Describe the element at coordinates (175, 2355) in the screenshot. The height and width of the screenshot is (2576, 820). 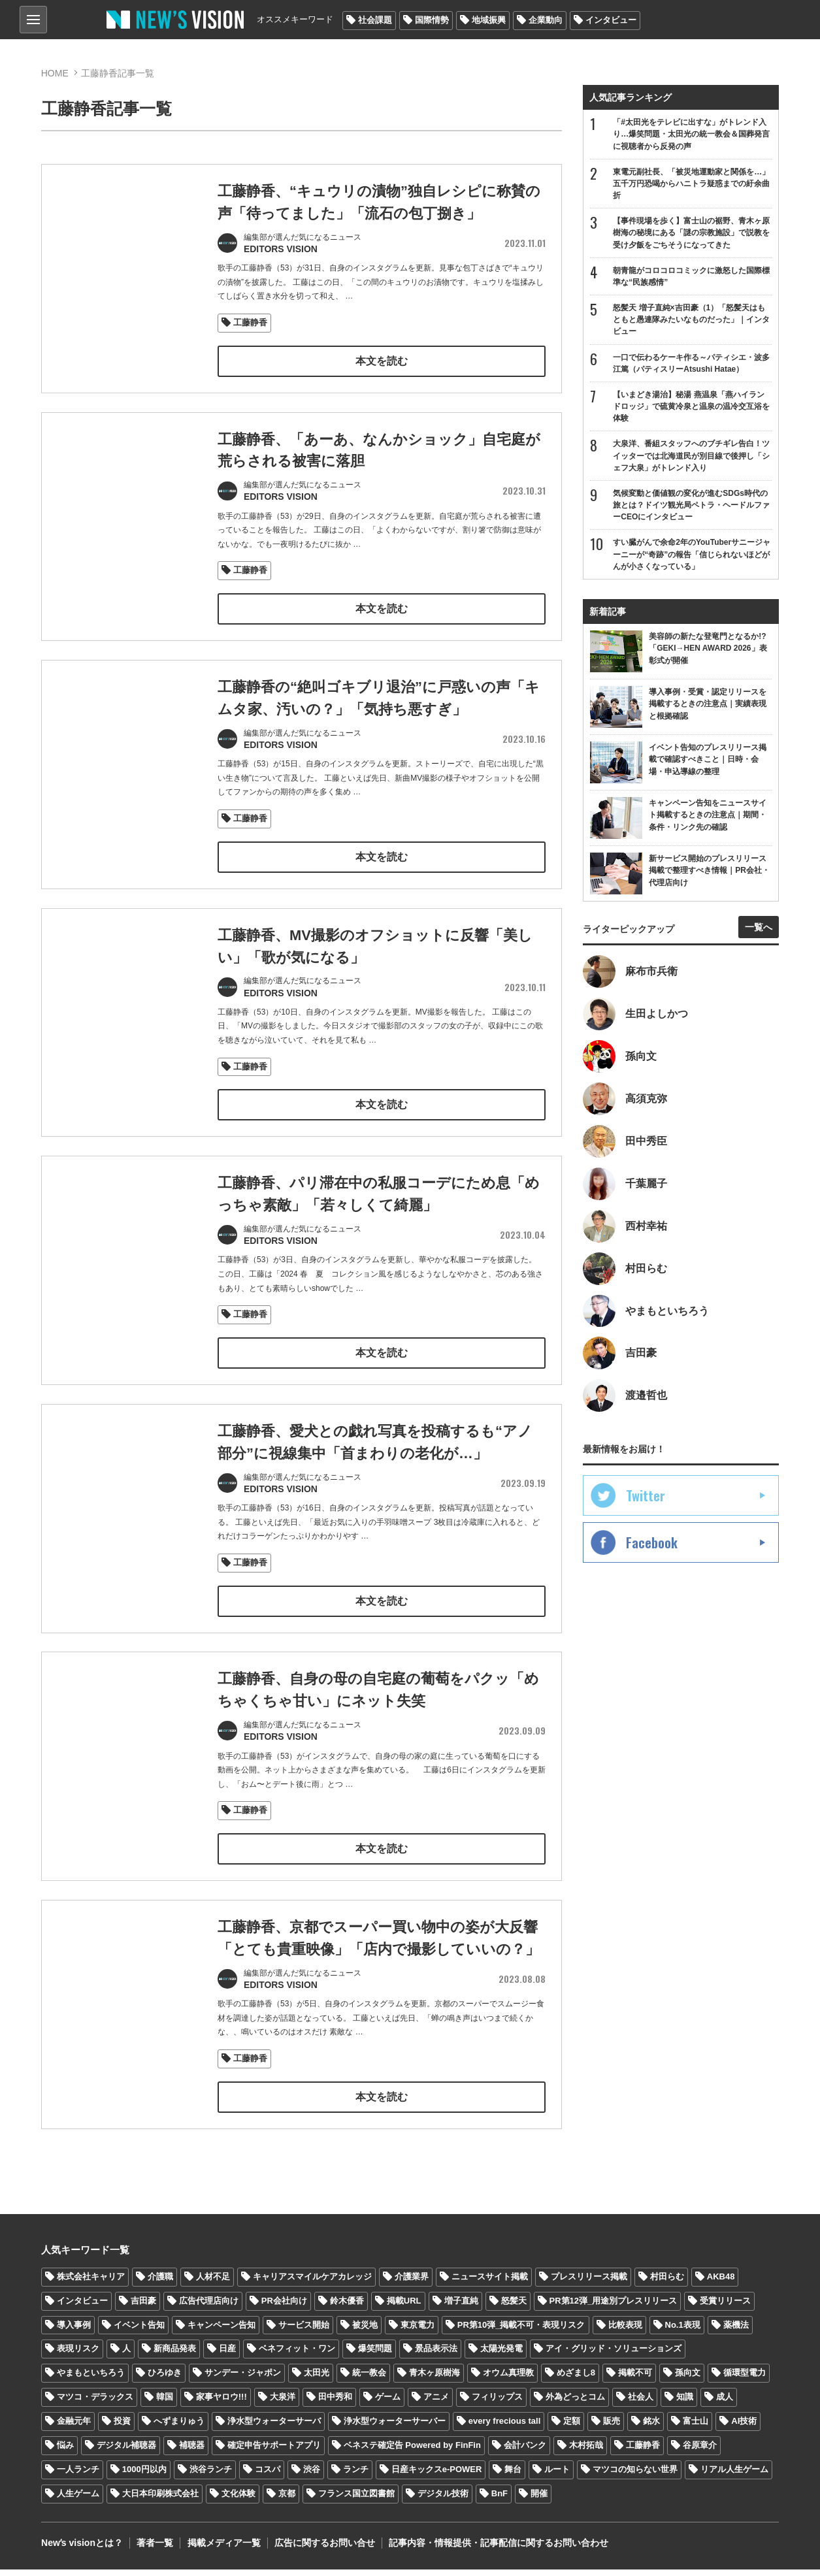
I see `新商品発表` at that location.